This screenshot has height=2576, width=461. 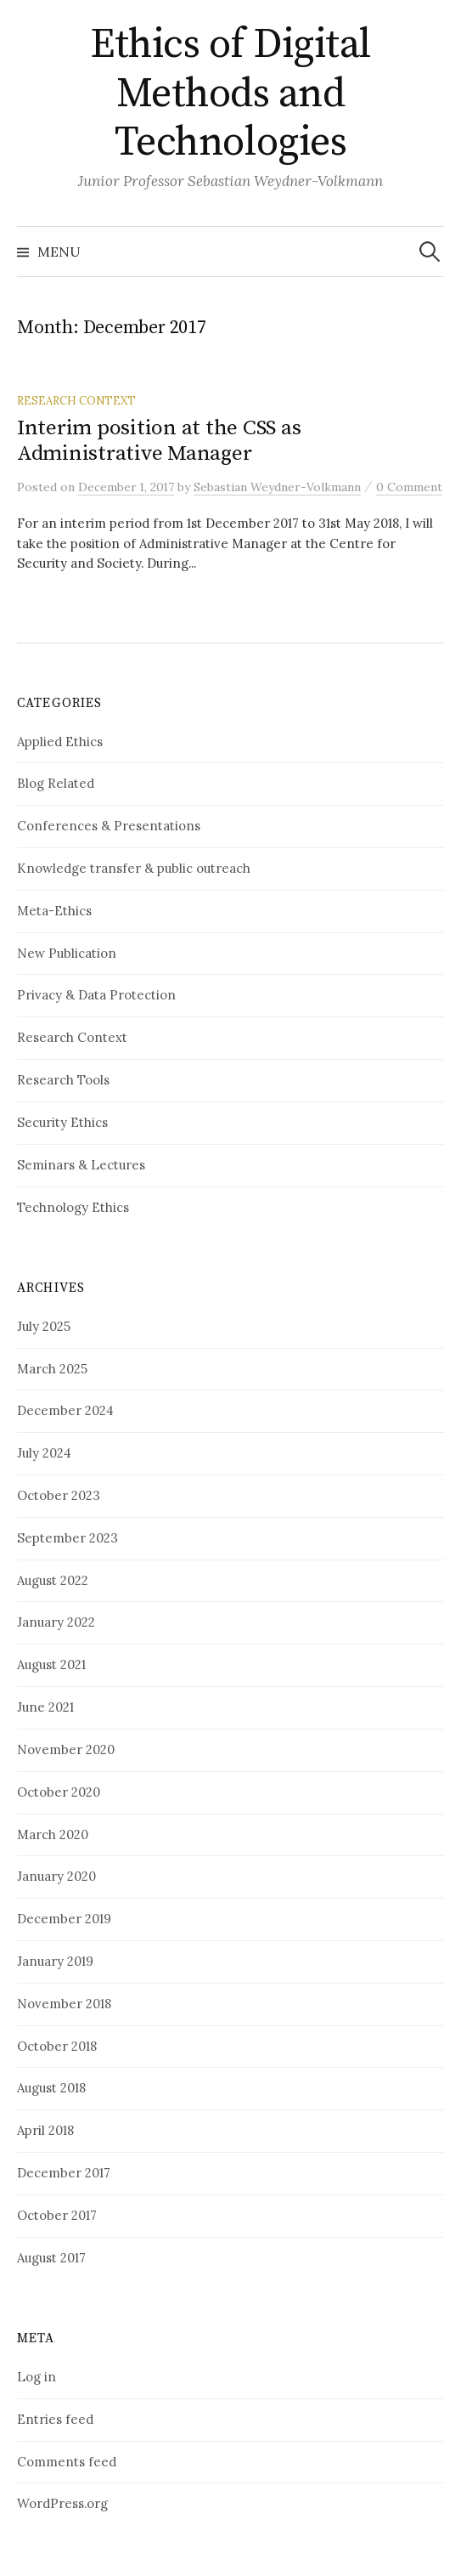 I want to click on Research Context, so click(x=76, y=400).